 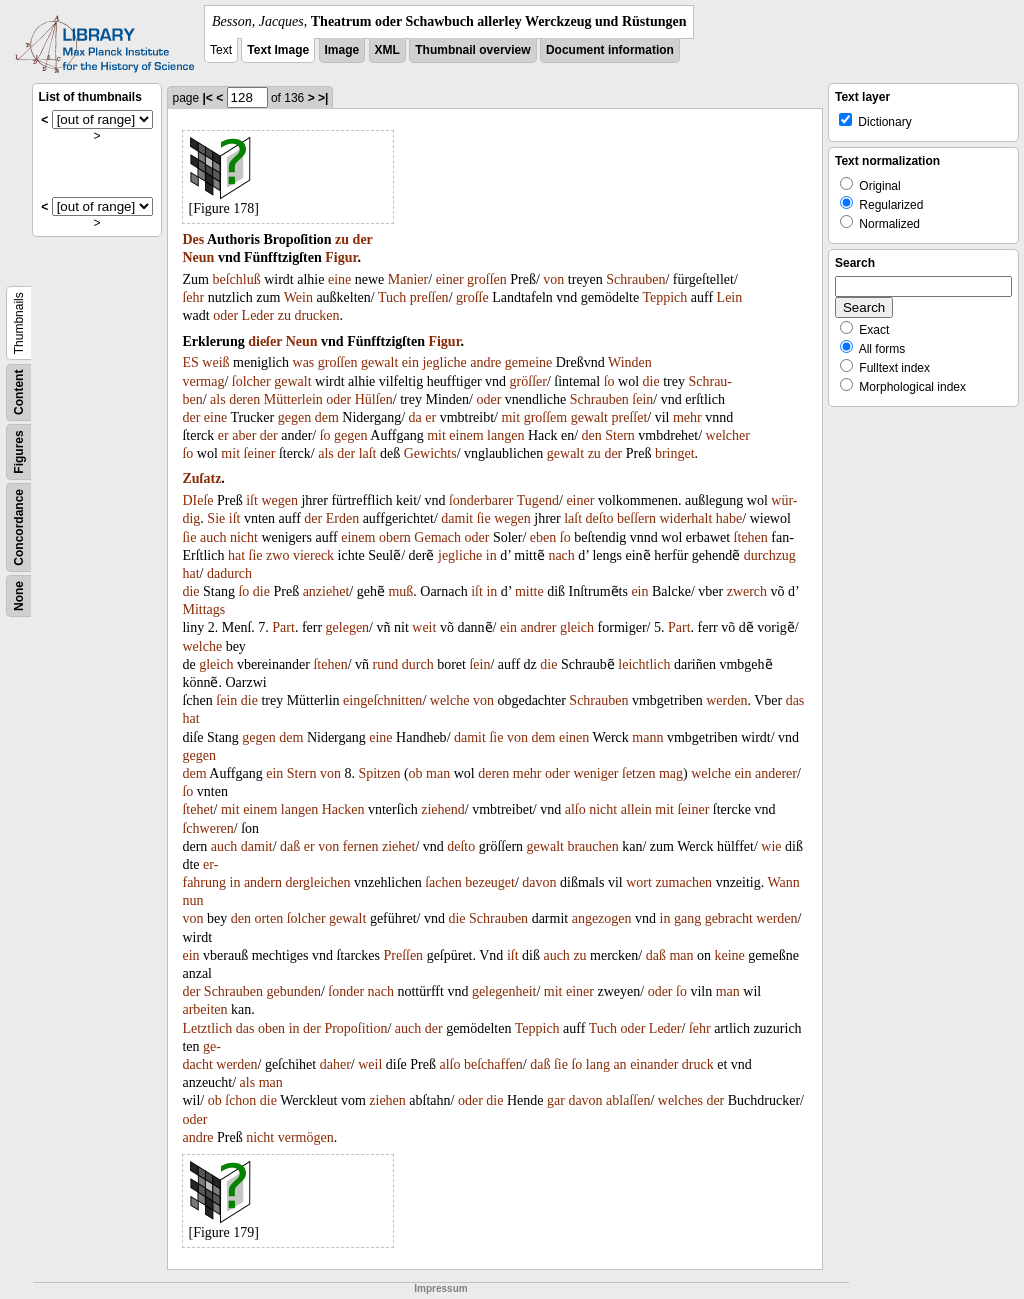 I want to click on gewalt, so click(x=379, y=362).